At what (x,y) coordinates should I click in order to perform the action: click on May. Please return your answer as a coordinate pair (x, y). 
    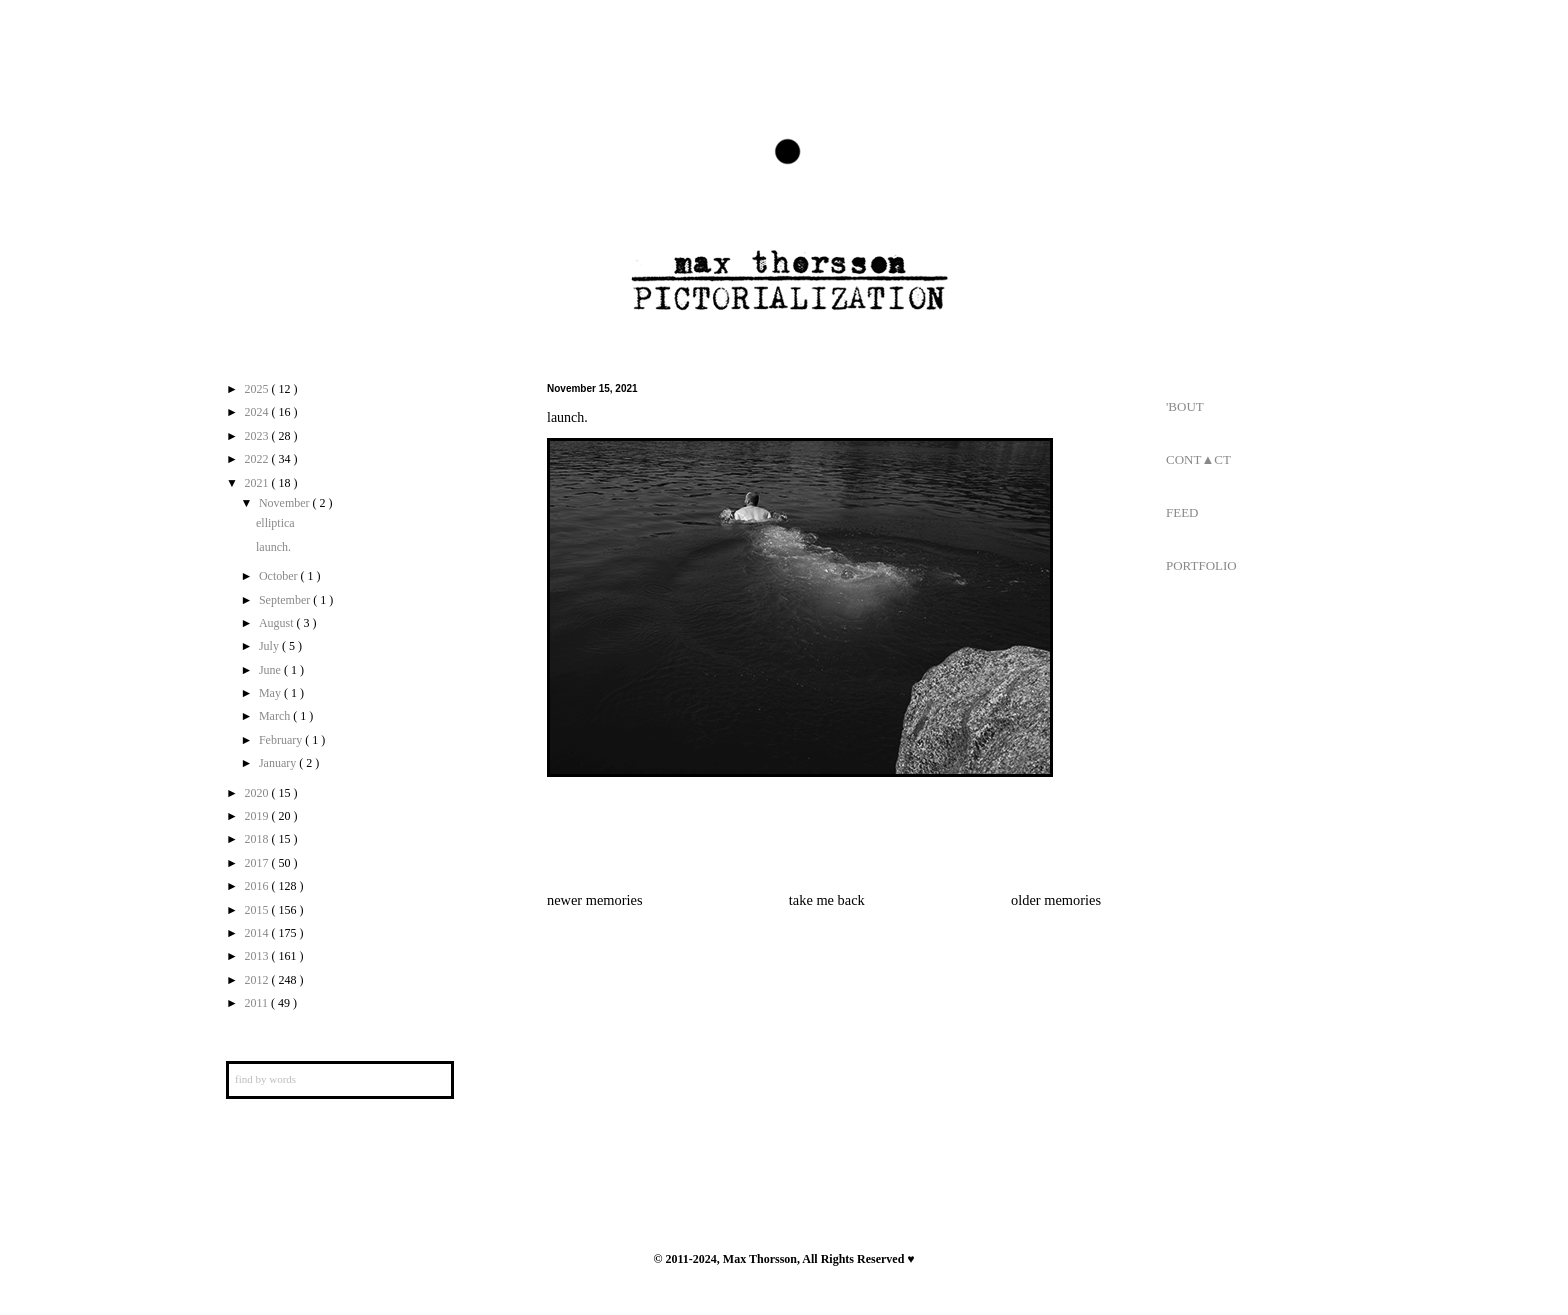
    Looking at the image, I should click on (271, 693).